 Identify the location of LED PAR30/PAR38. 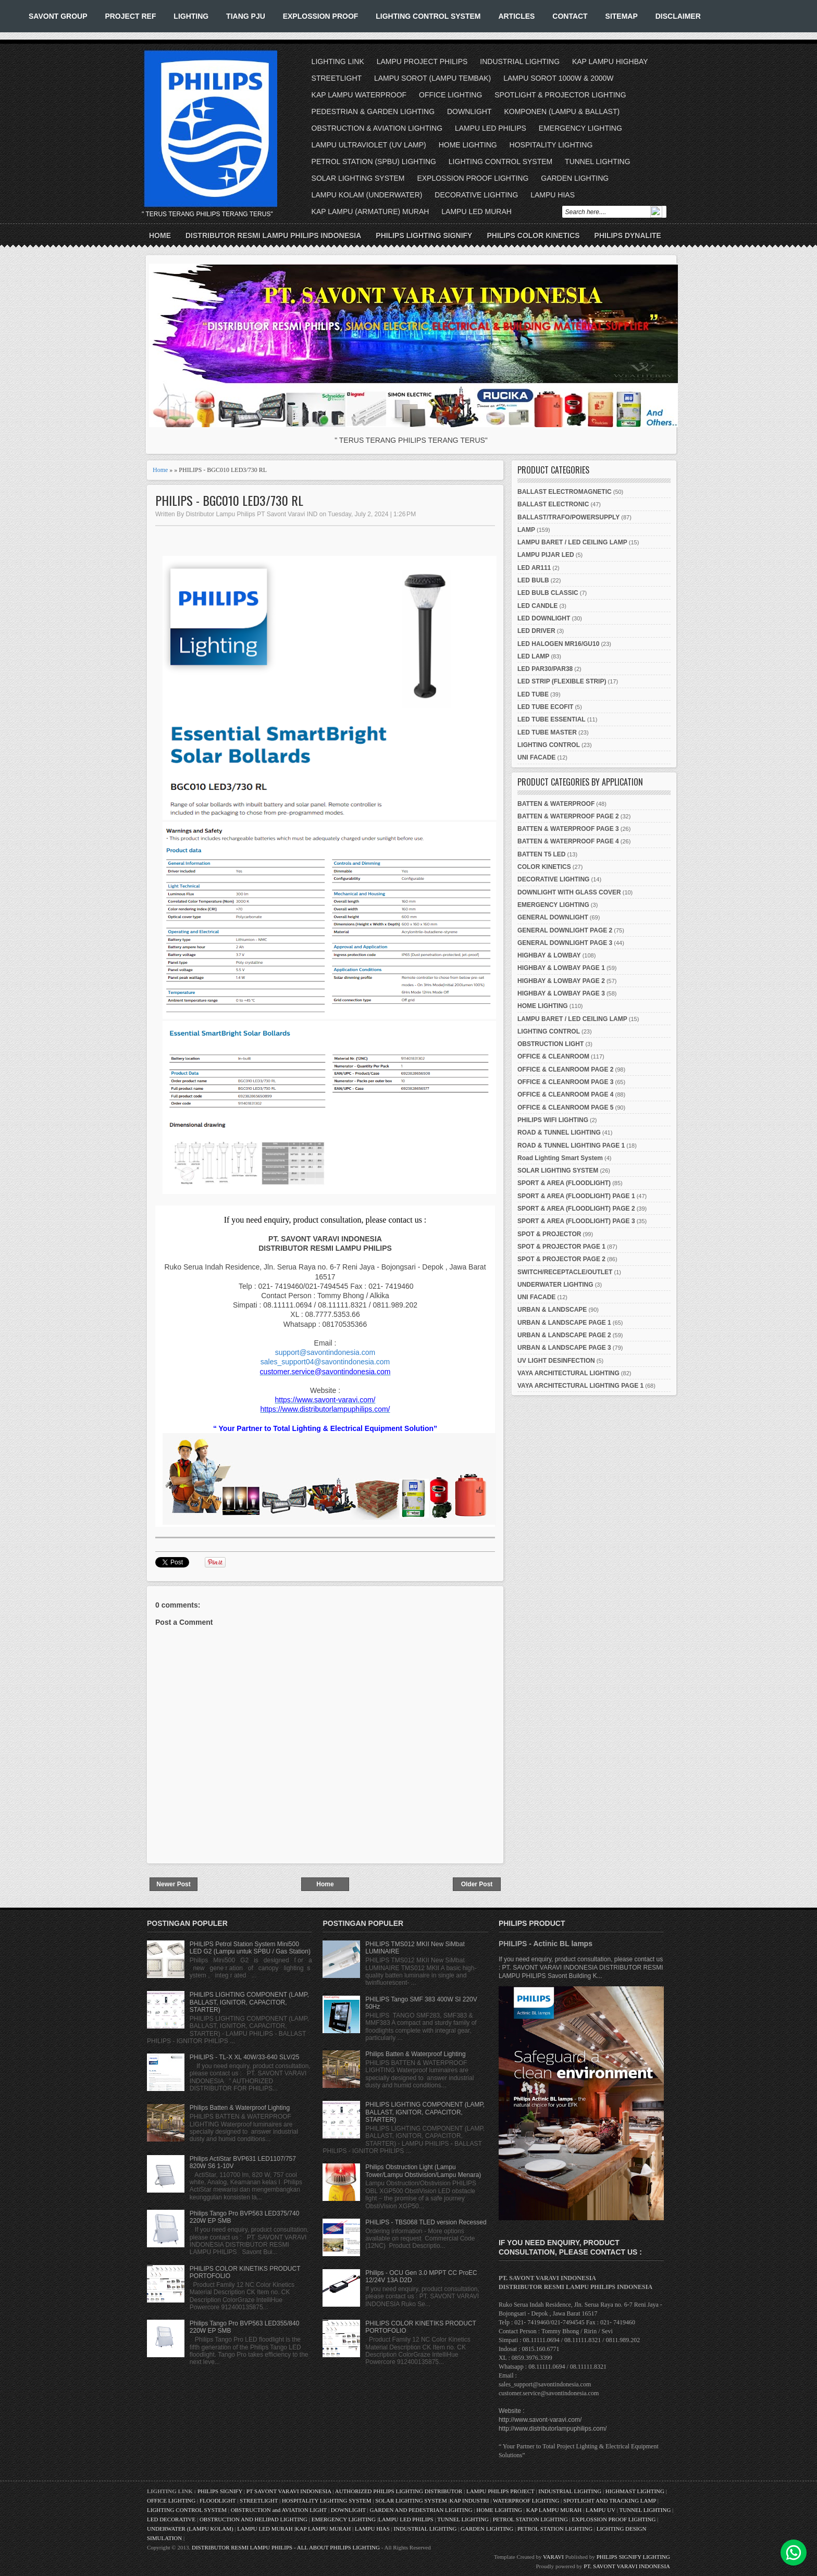
(545, 669).